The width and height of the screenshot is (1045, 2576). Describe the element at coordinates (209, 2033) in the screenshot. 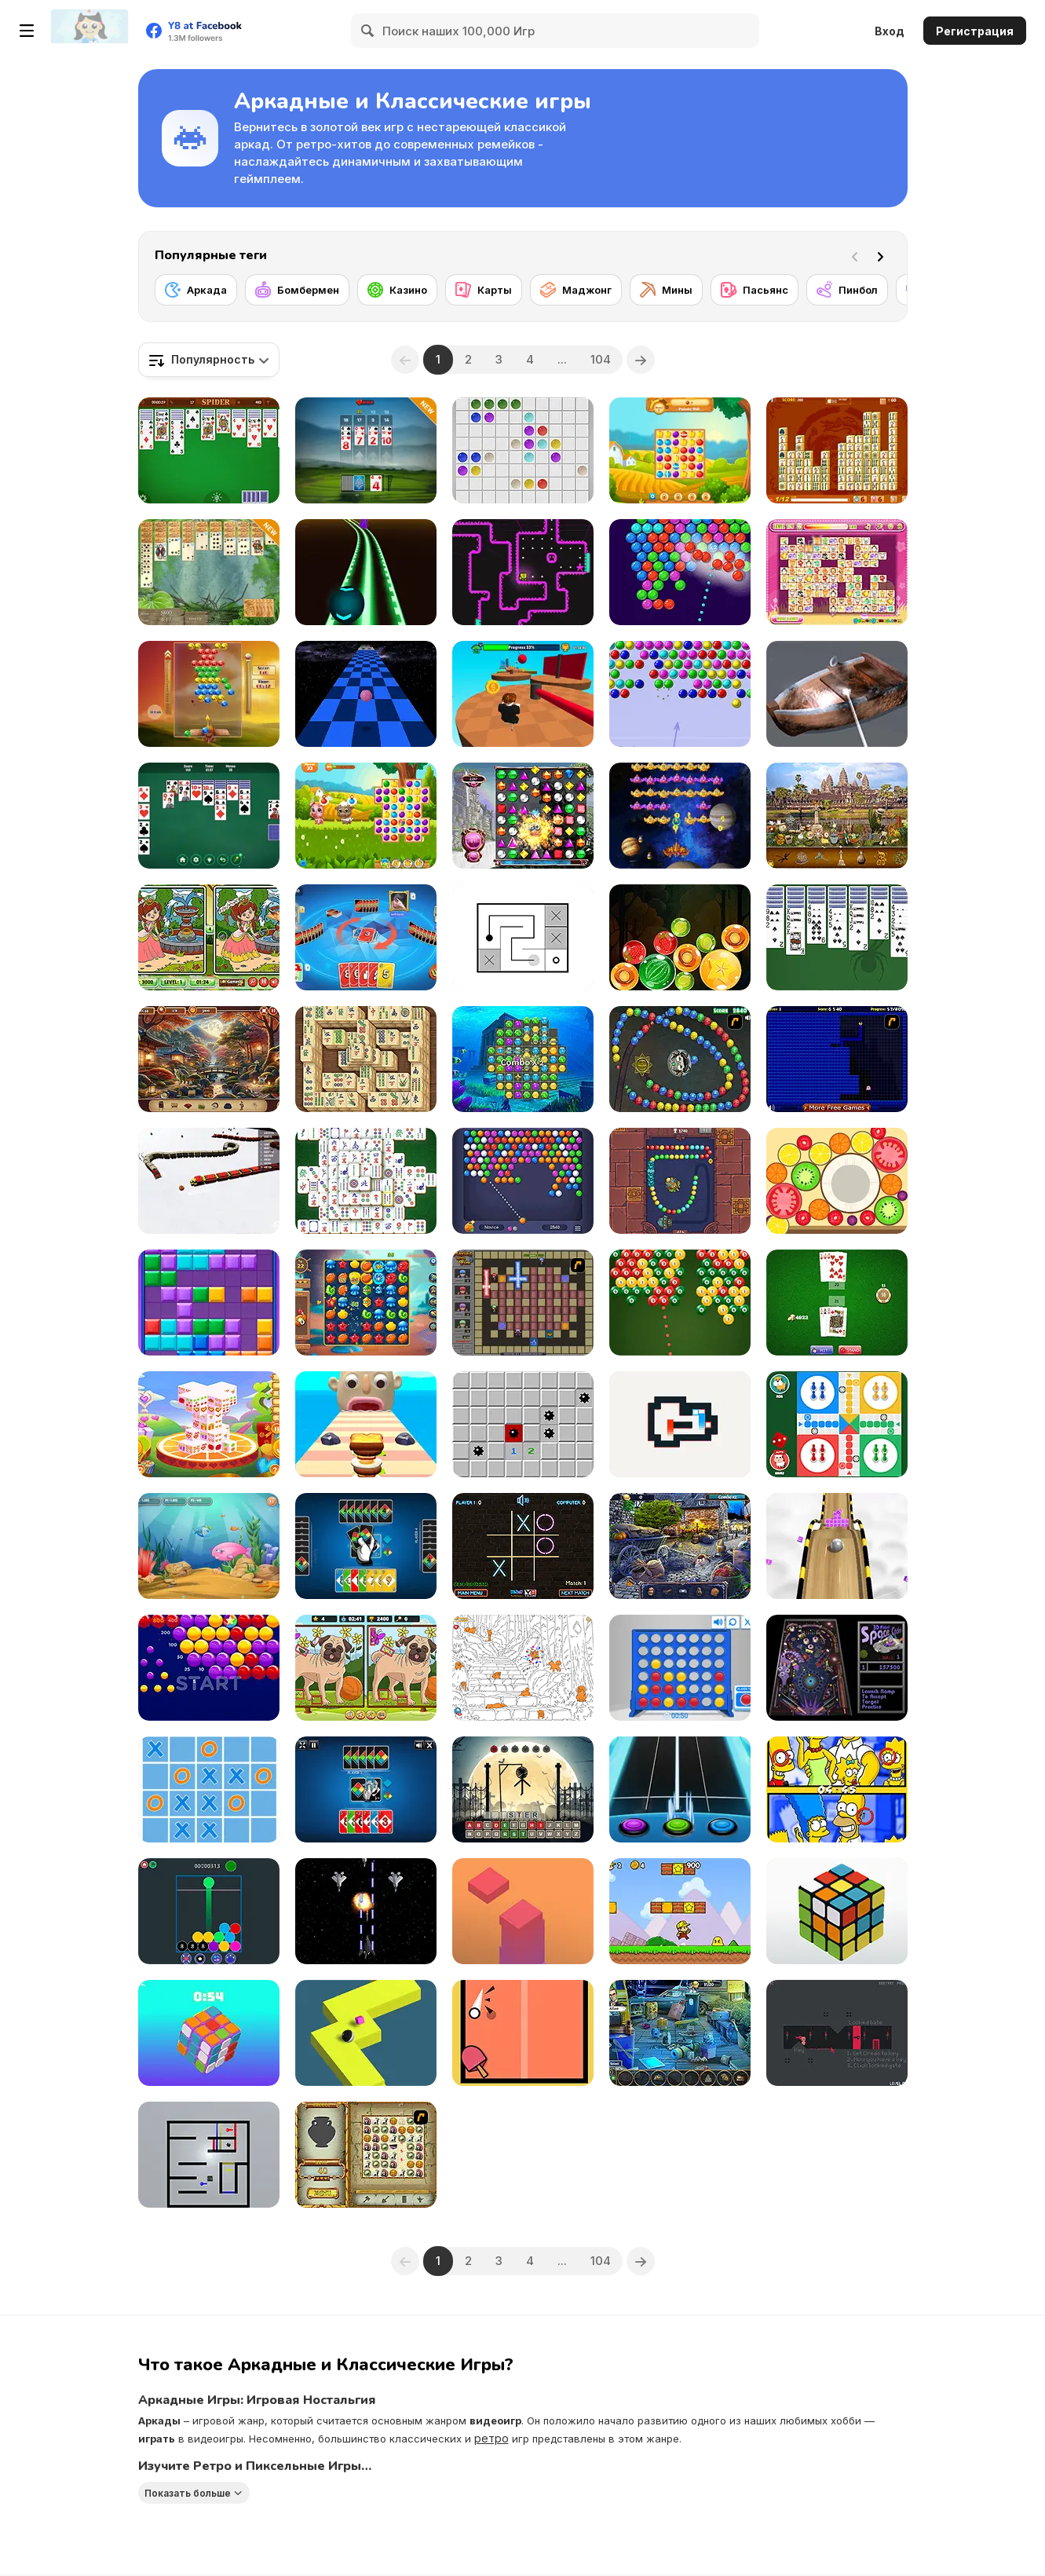

I see `[Magic Cube]` at that location.